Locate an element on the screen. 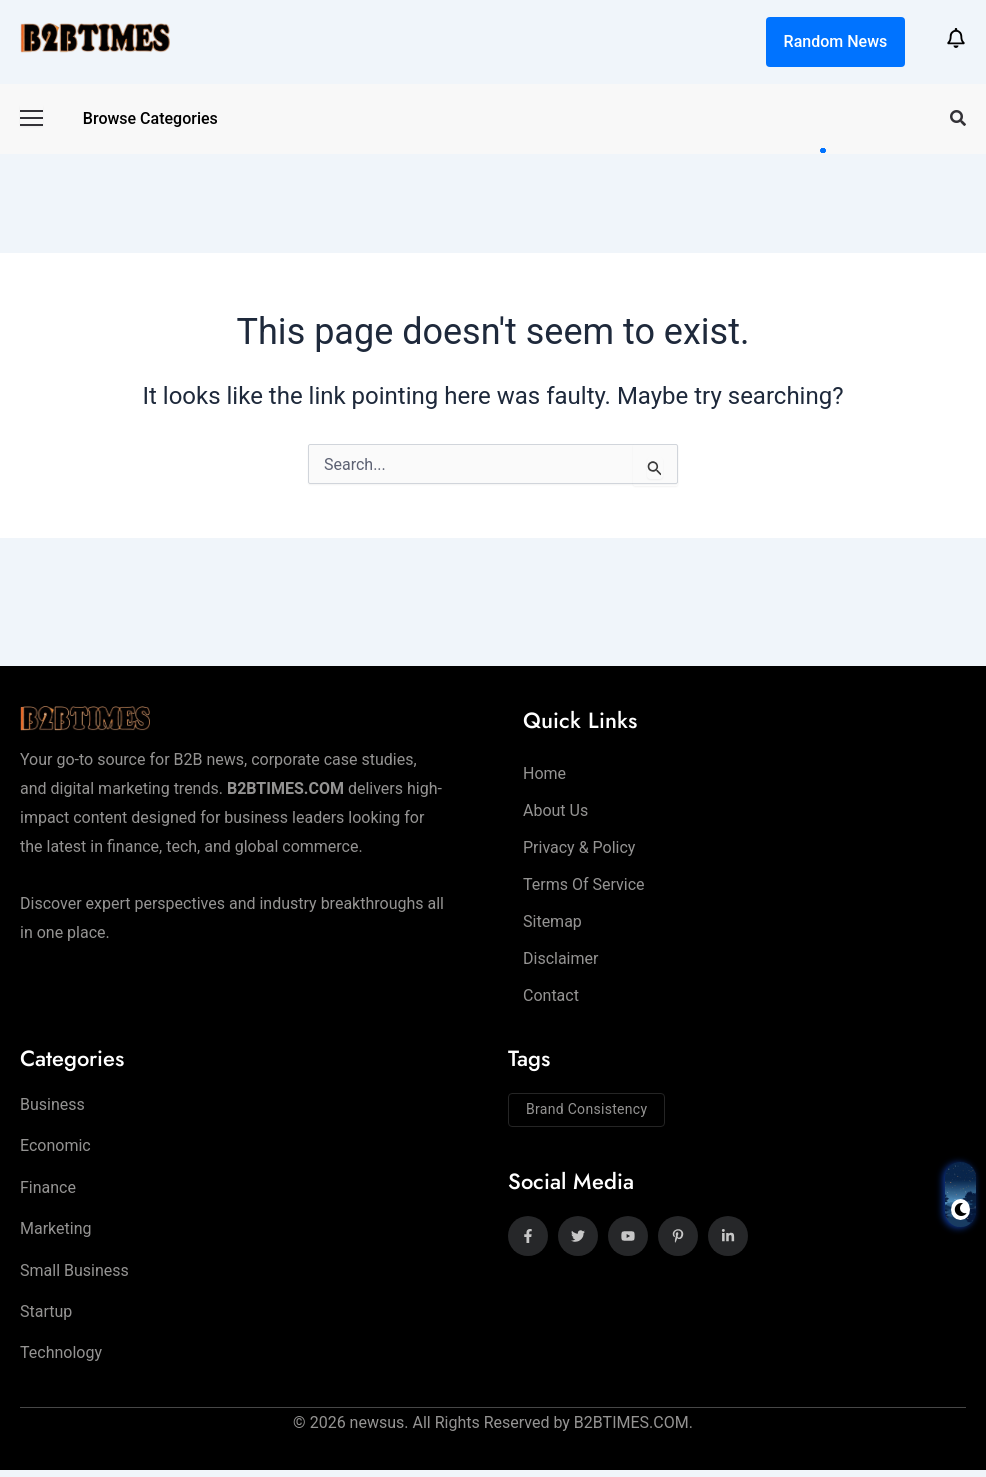 The height and width of the screenshot is (1477, 986). Home is located at coordinates (544, 773).